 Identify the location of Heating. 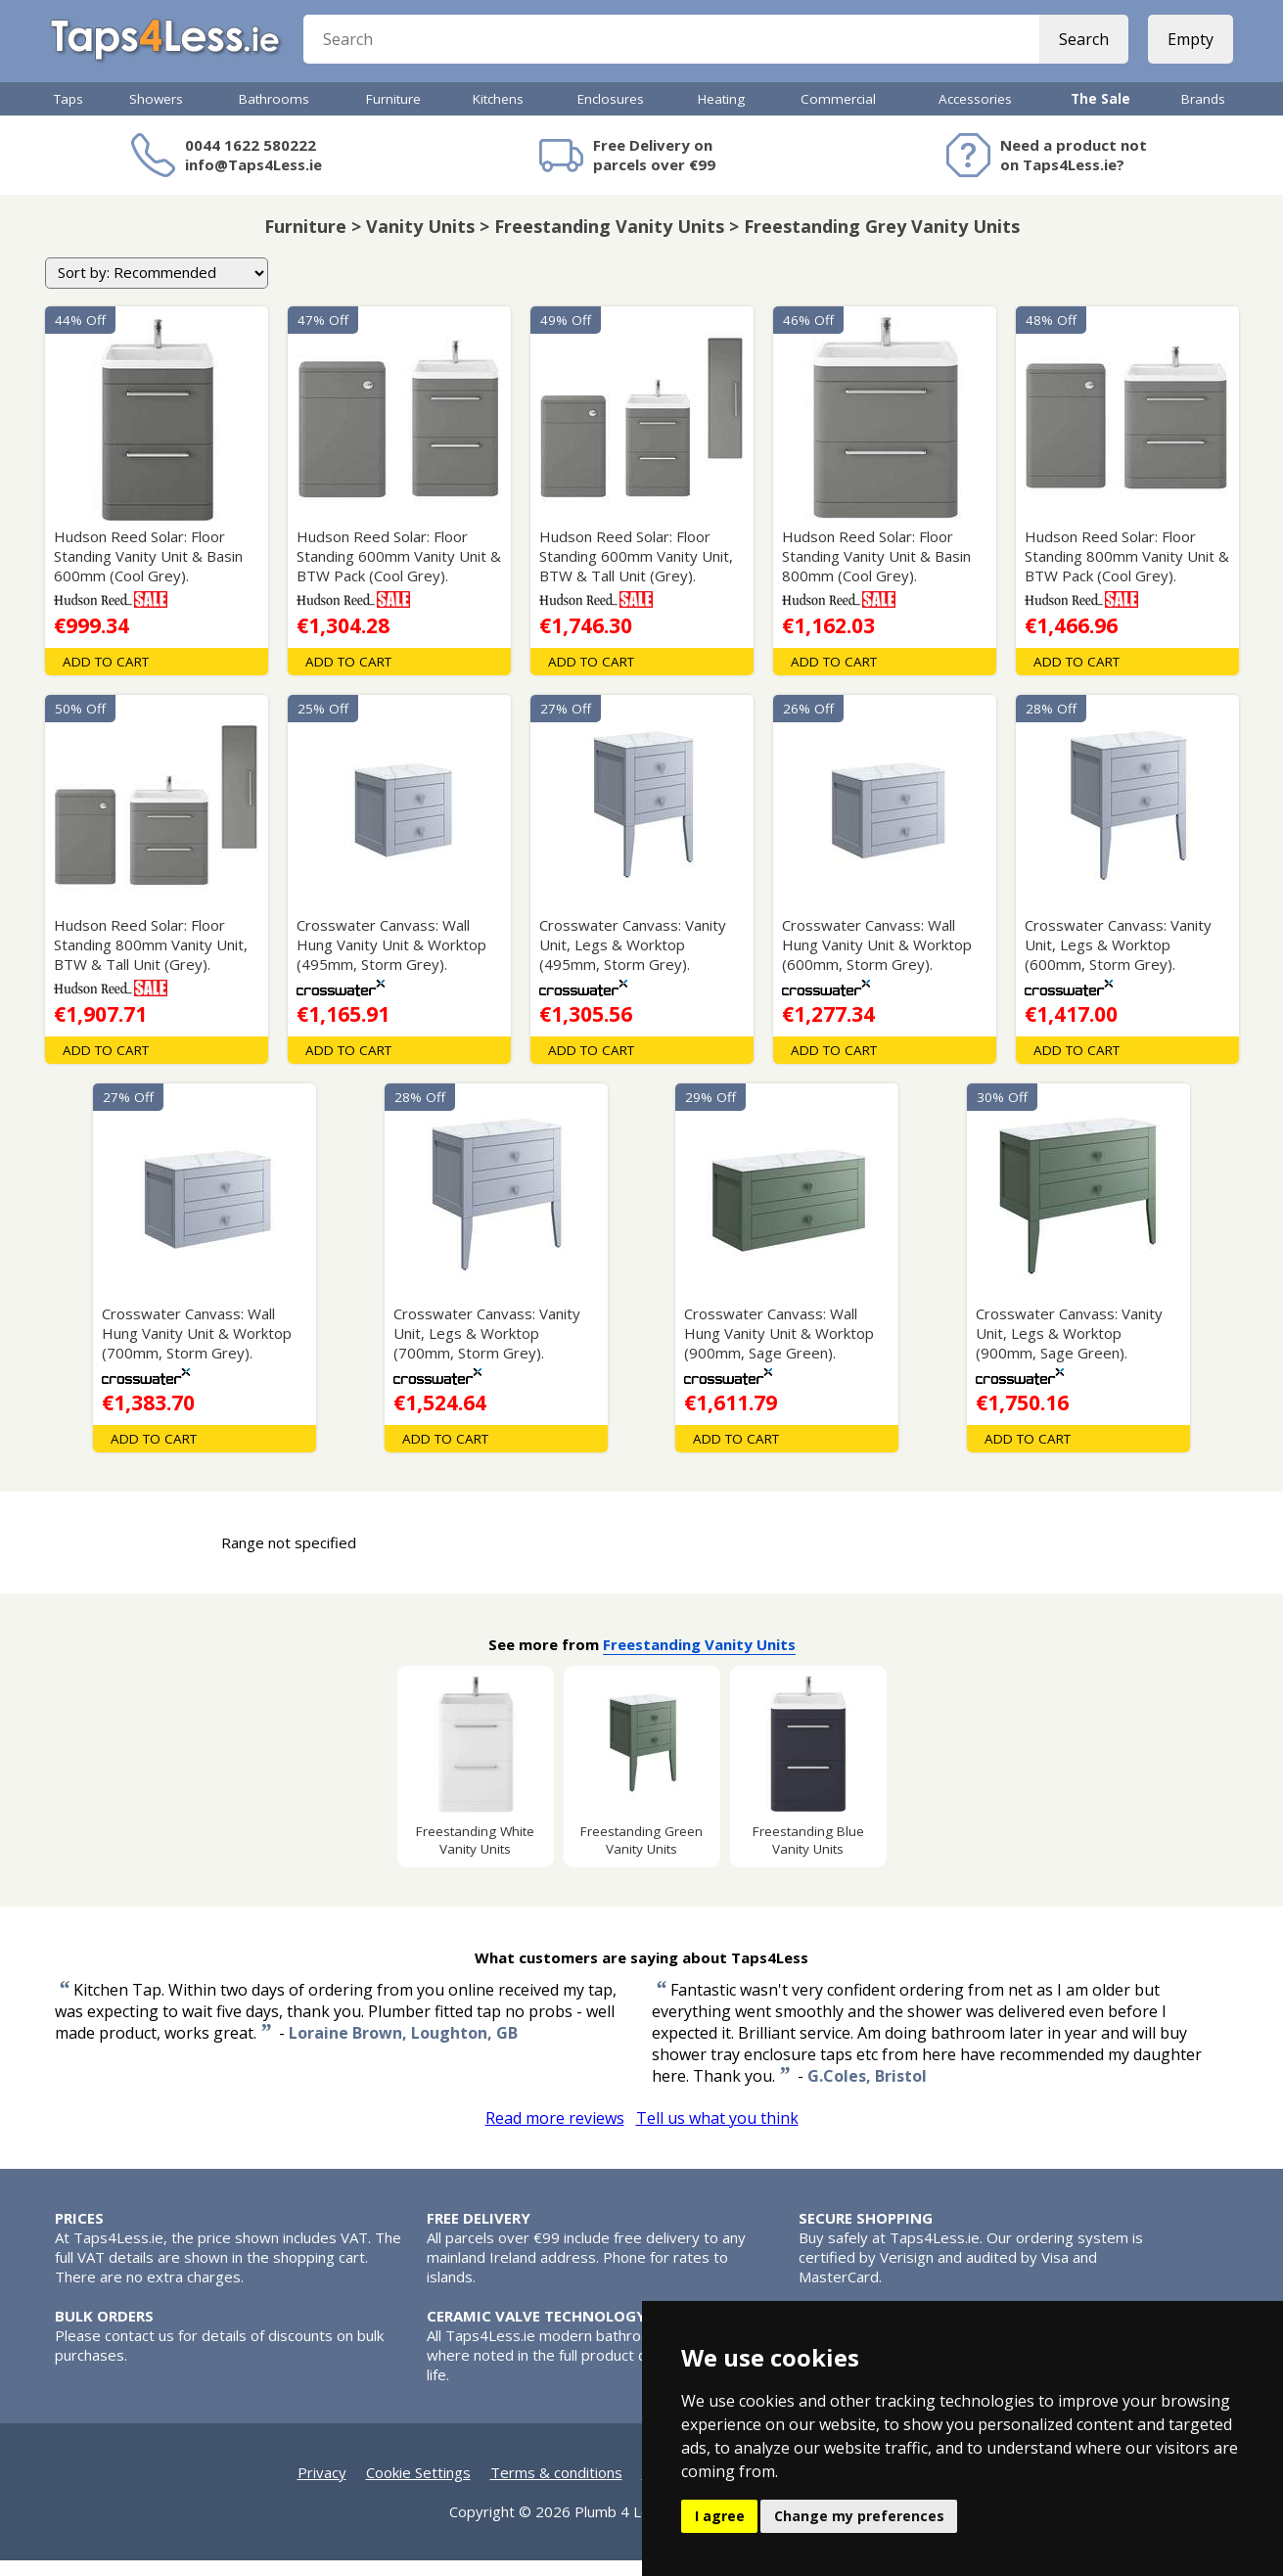
(721, 114).